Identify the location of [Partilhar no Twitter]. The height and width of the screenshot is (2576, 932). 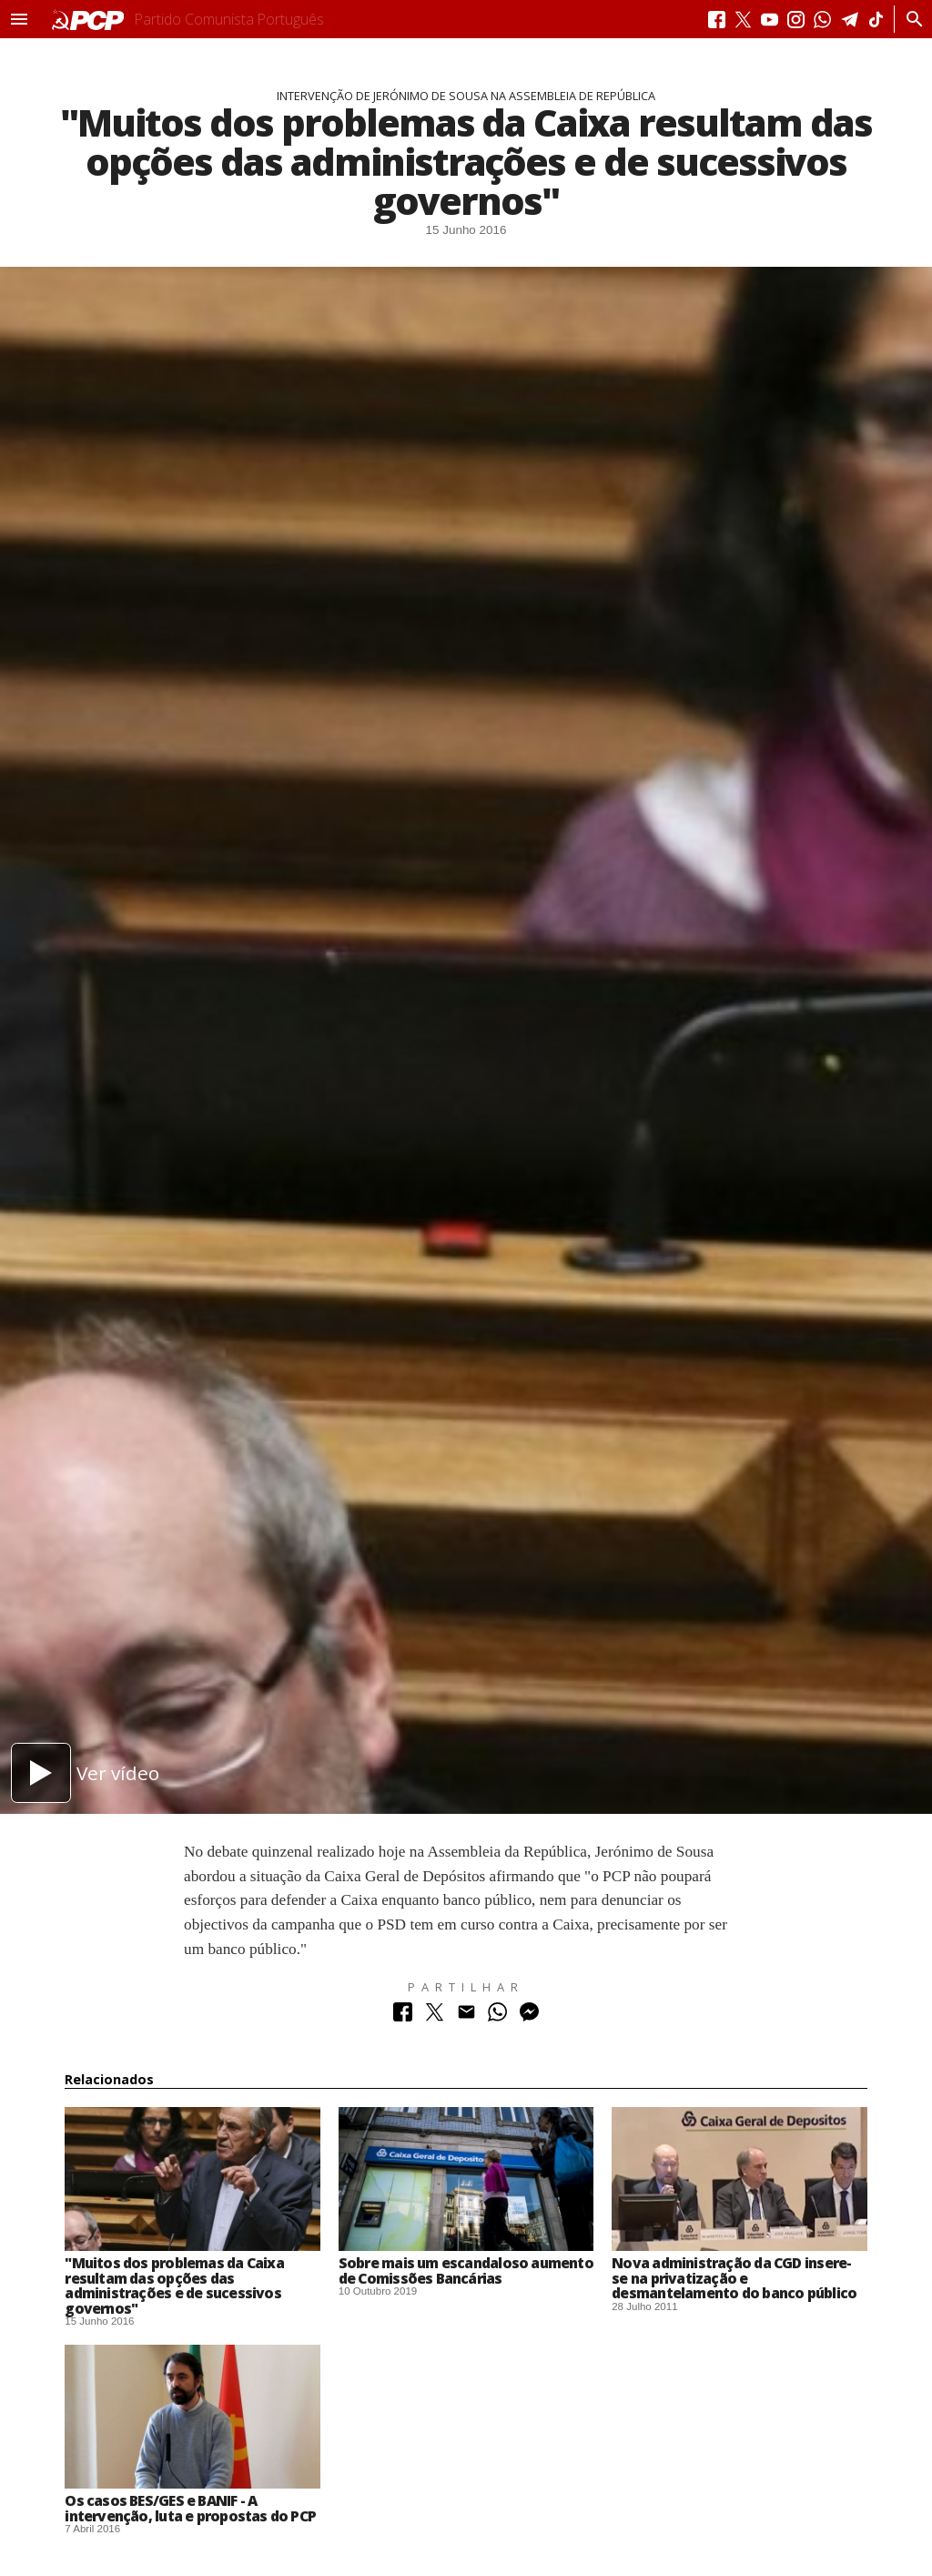
(434, 2016).